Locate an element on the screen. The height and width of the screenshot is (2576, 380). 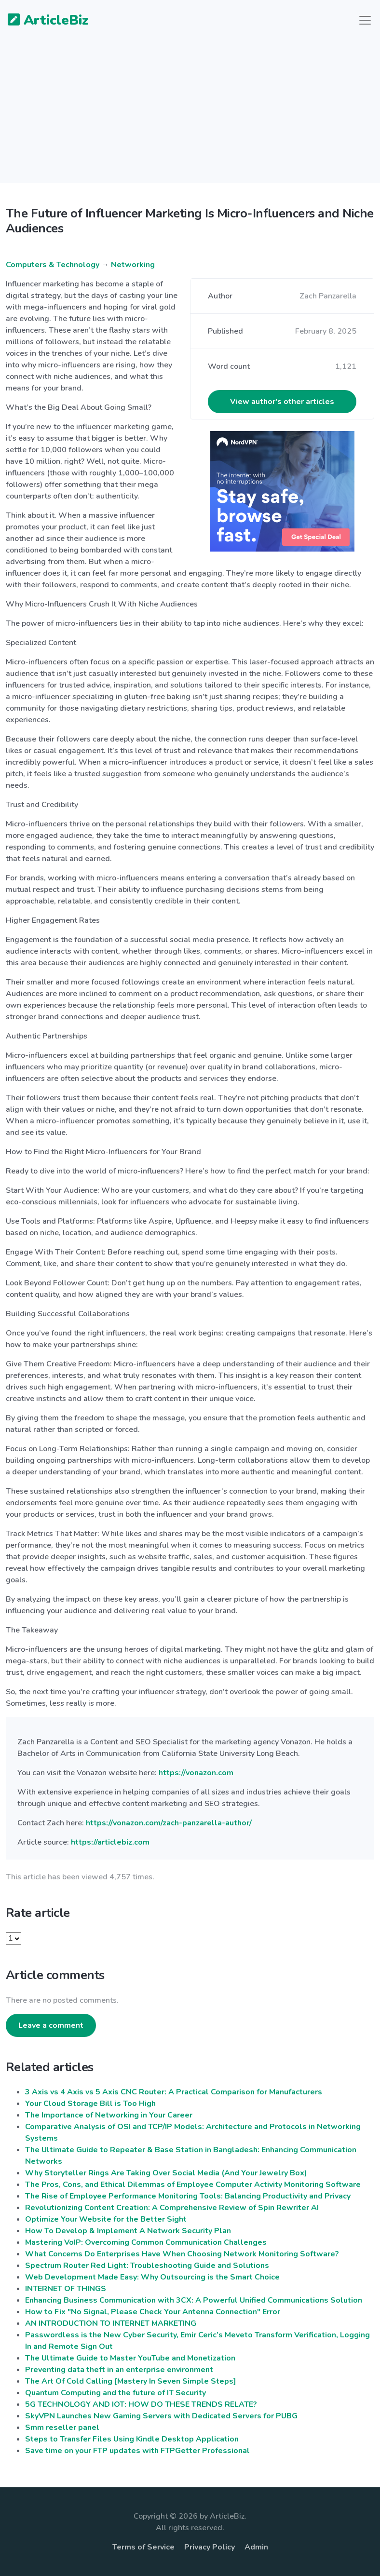
Terms of Service is located at coordinates (143, 2547).